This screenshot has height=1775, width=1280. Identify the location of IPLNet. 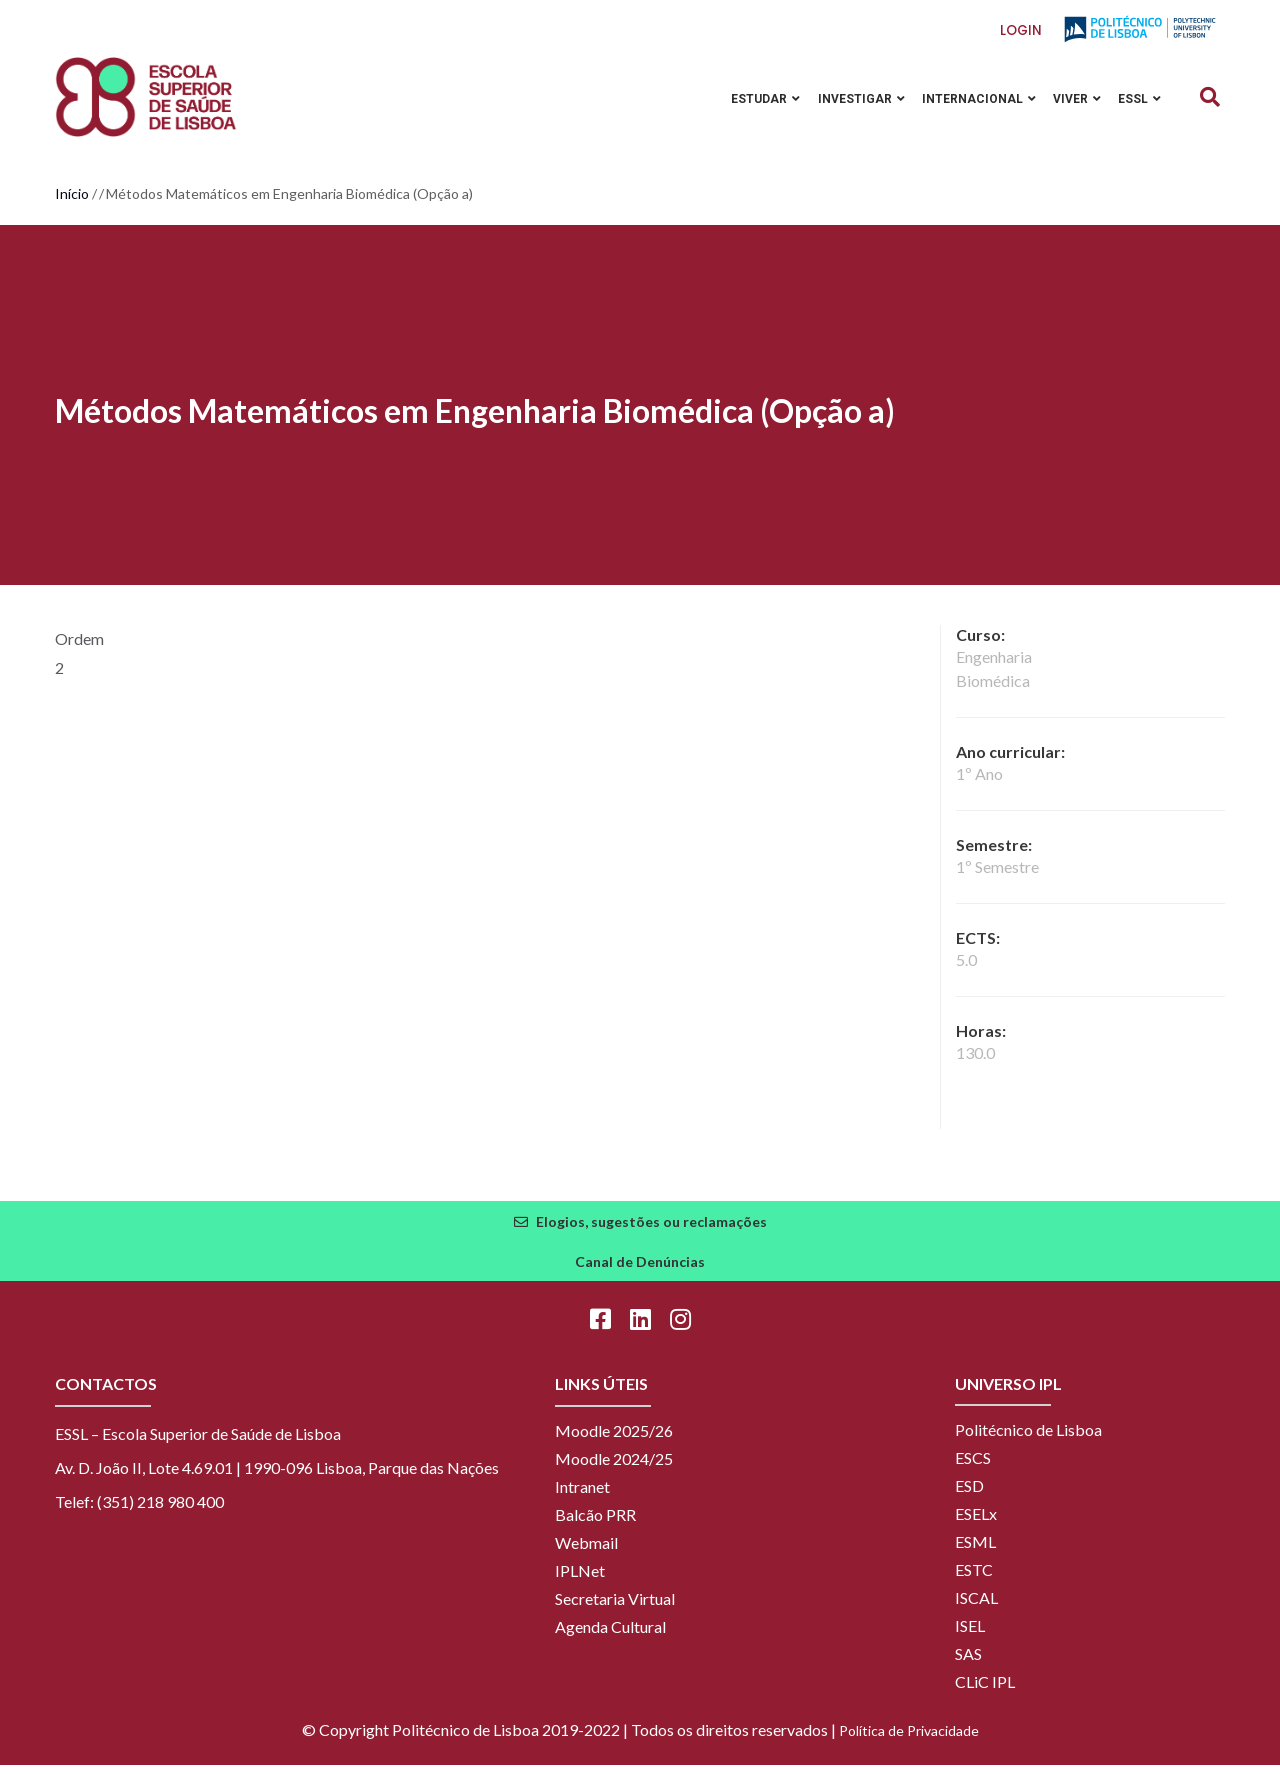
(580, 1580).